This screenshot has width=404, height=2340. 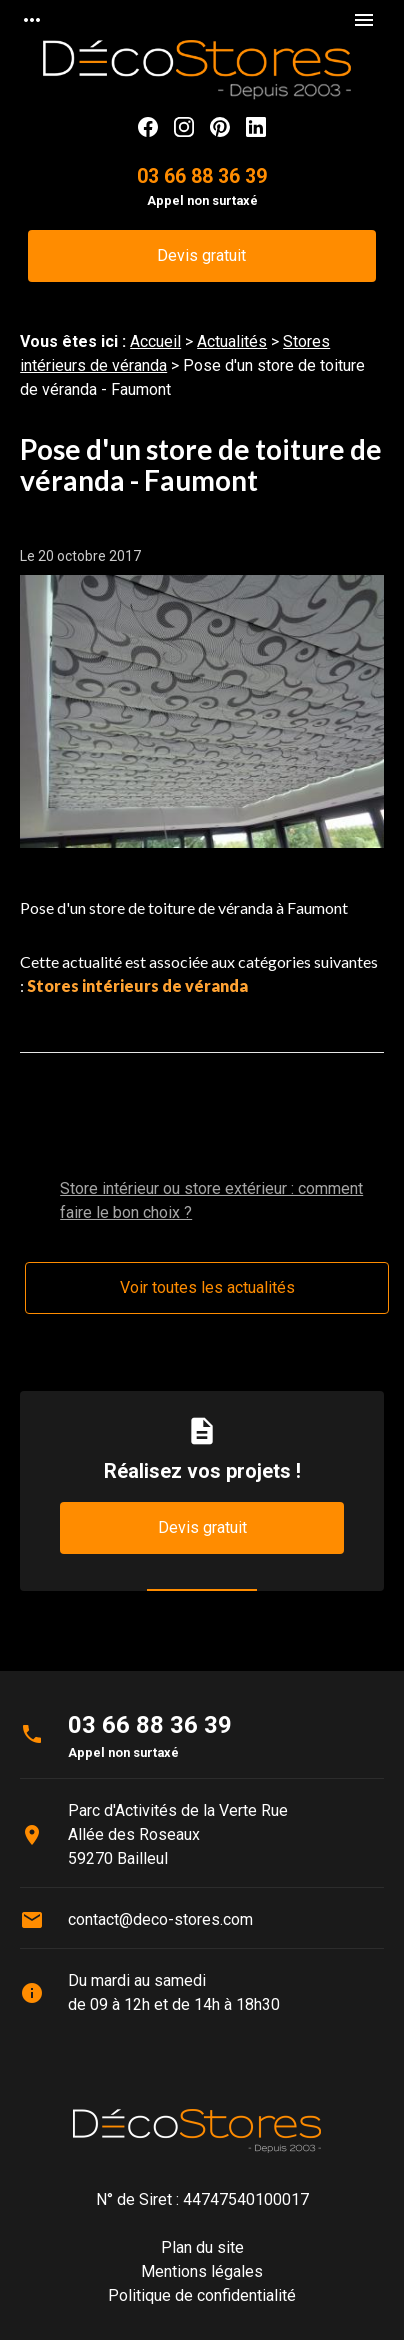 What do you see at coordinates (202, 2247) in the screenshot?
I see `Plan du site` at bounding box center [202, 2247].